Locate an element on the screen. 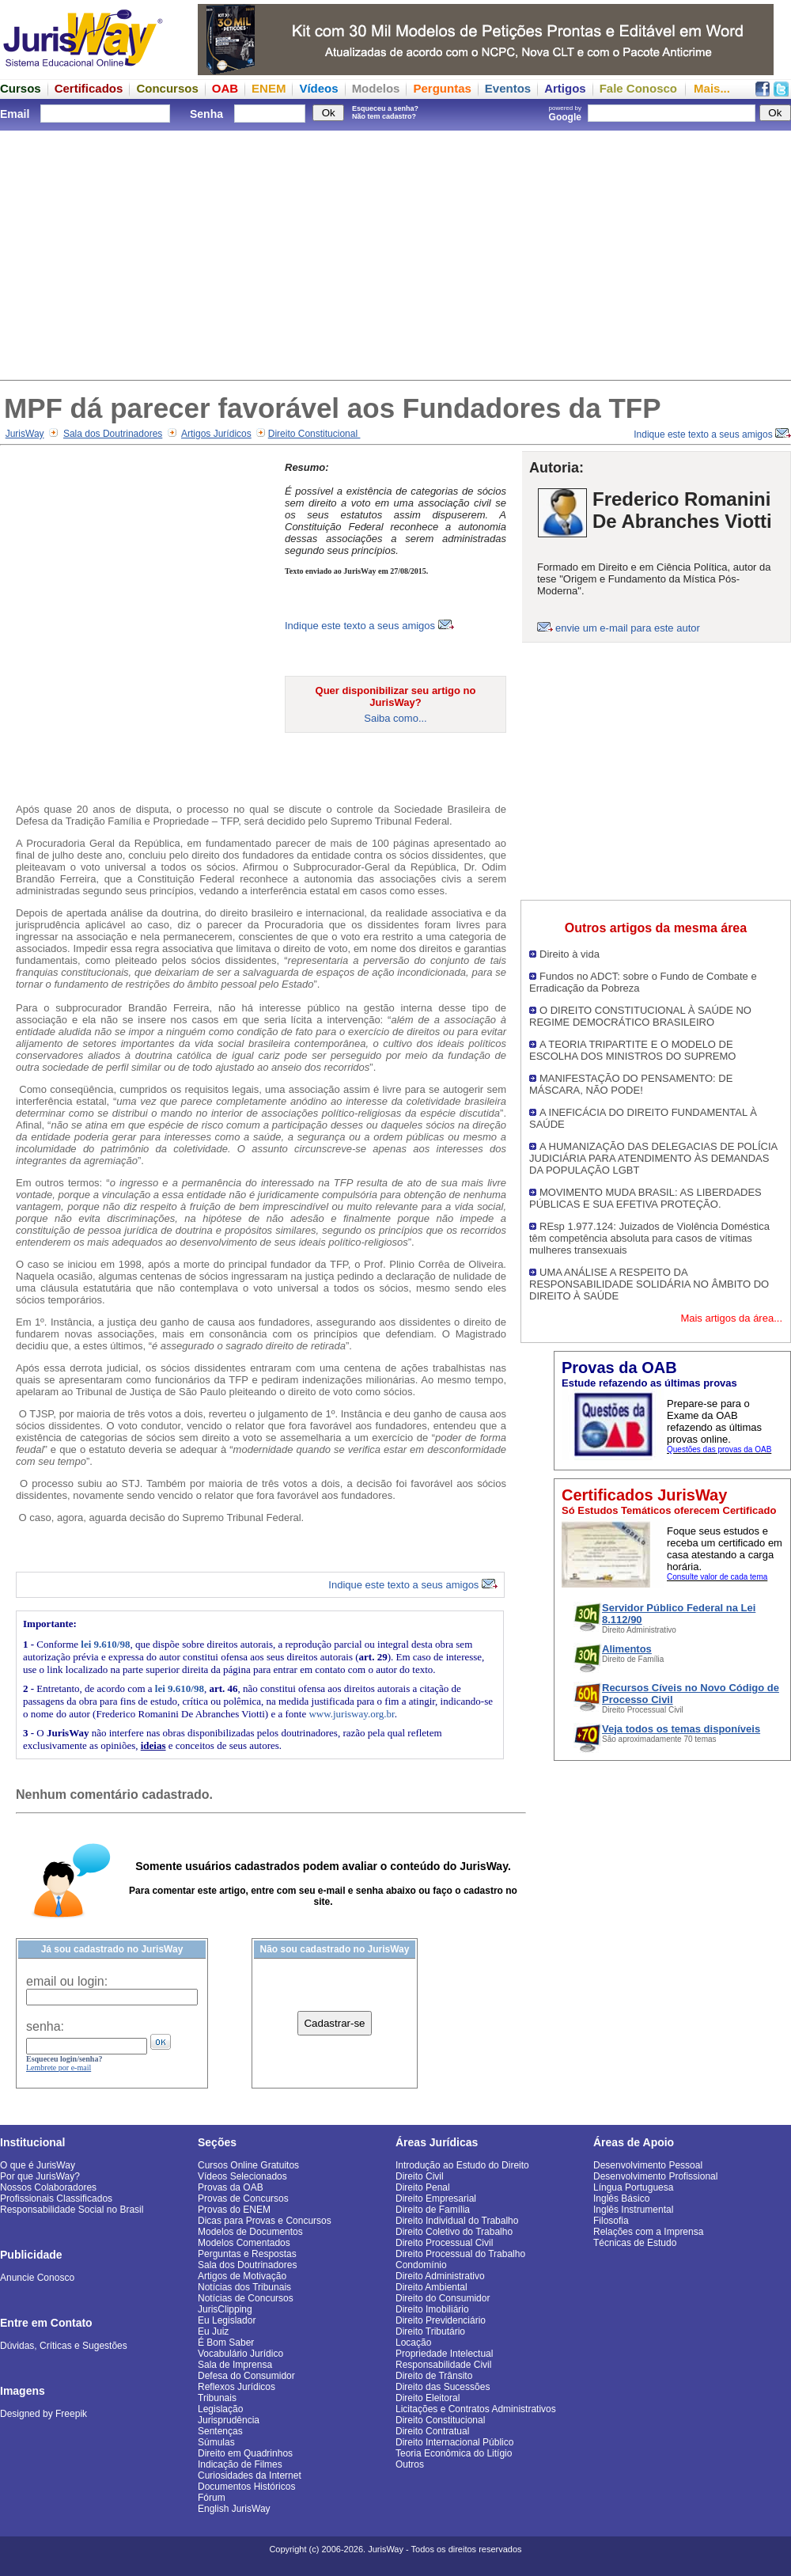  Modelos de Documentos is located at coordinates (250, 2231).